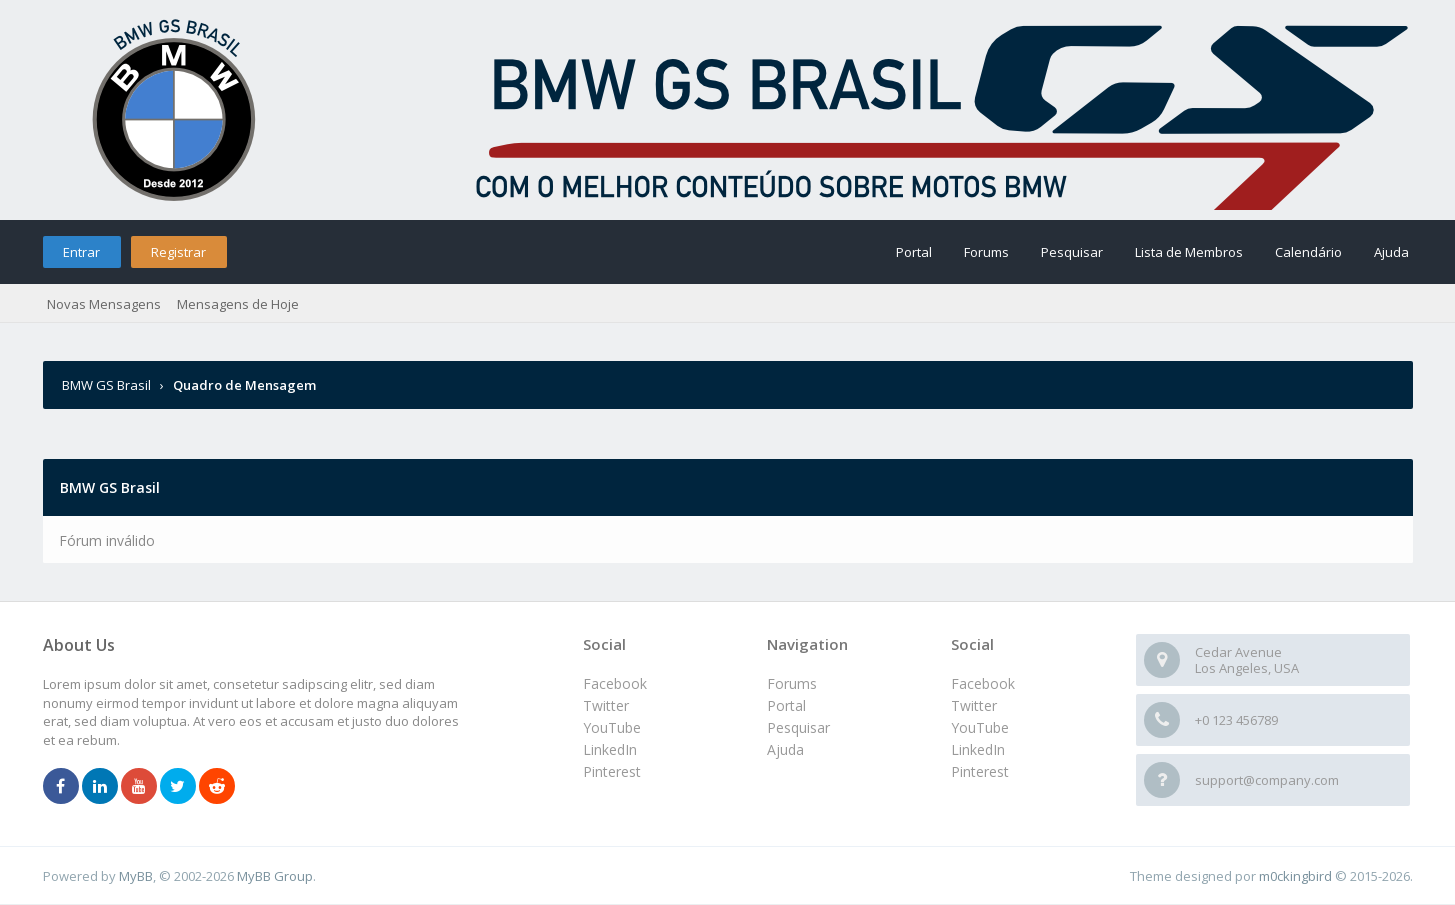 The width and height of the screenshot is (1455, 905). What do you see at coordinates (178, 252) in the screenshot?
I see `Registrar` at bounding box center [178, 252].